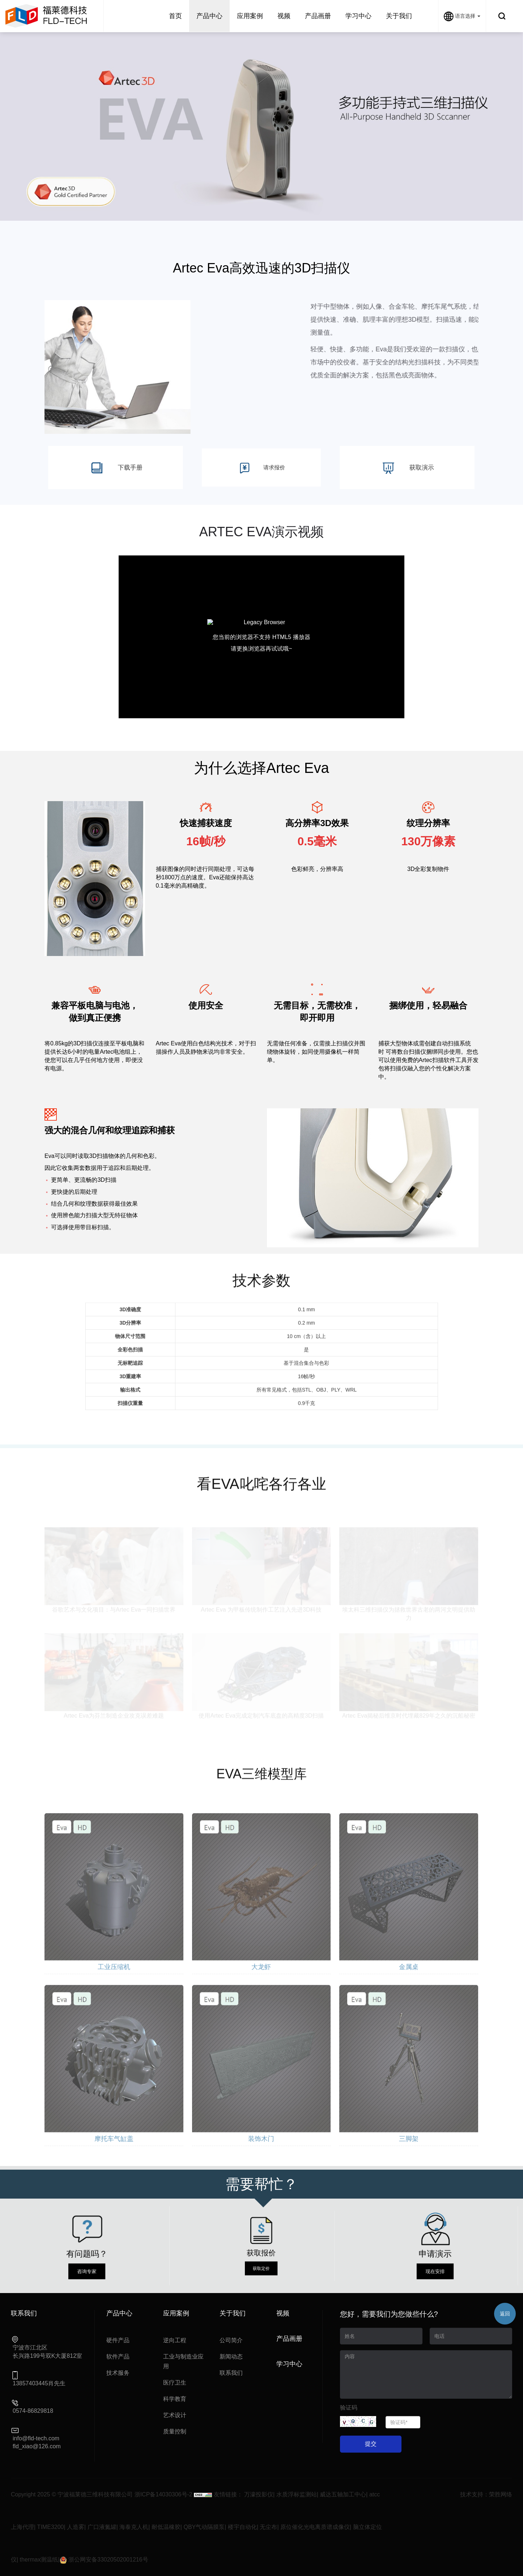  Describe the element at coordinates (283, 16) in the screenshot. I see `视频` at that location.